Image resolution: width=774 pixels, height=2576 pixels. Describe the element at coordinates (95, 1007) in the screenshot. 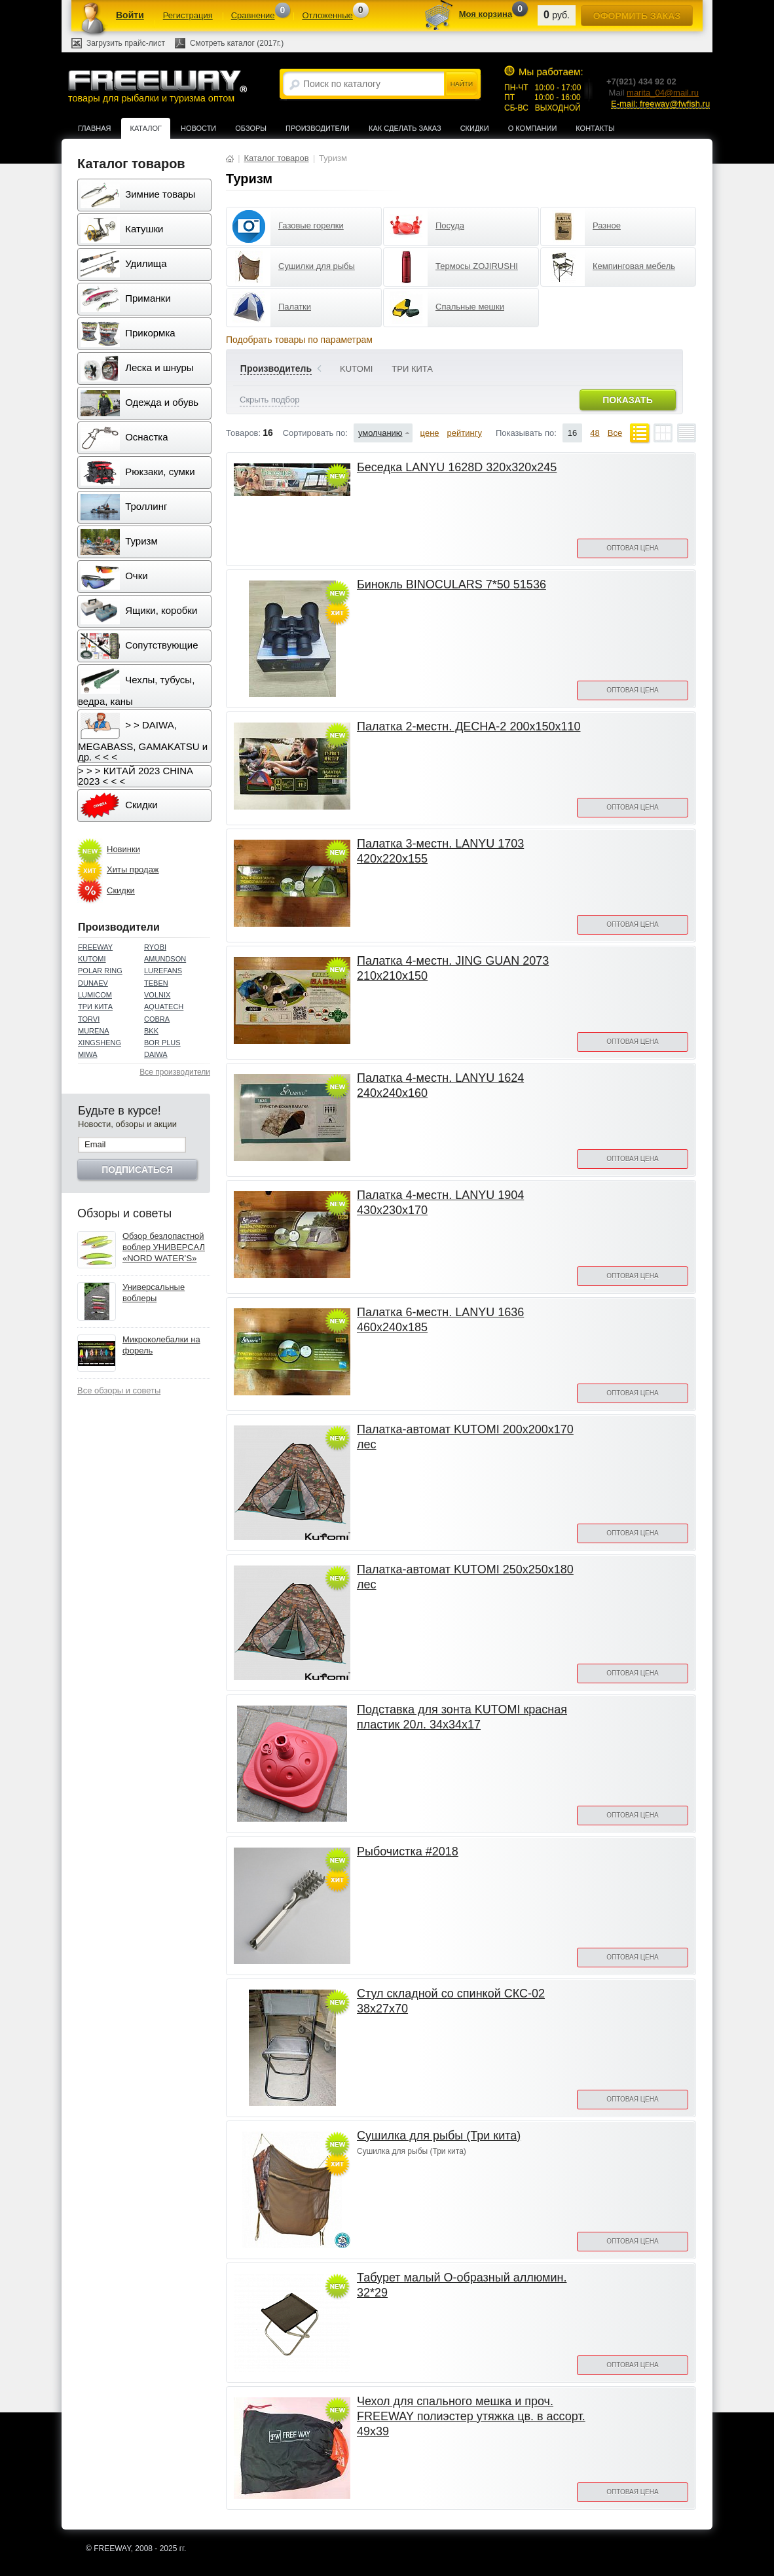

I see `ТРИ КИТА` at that location.